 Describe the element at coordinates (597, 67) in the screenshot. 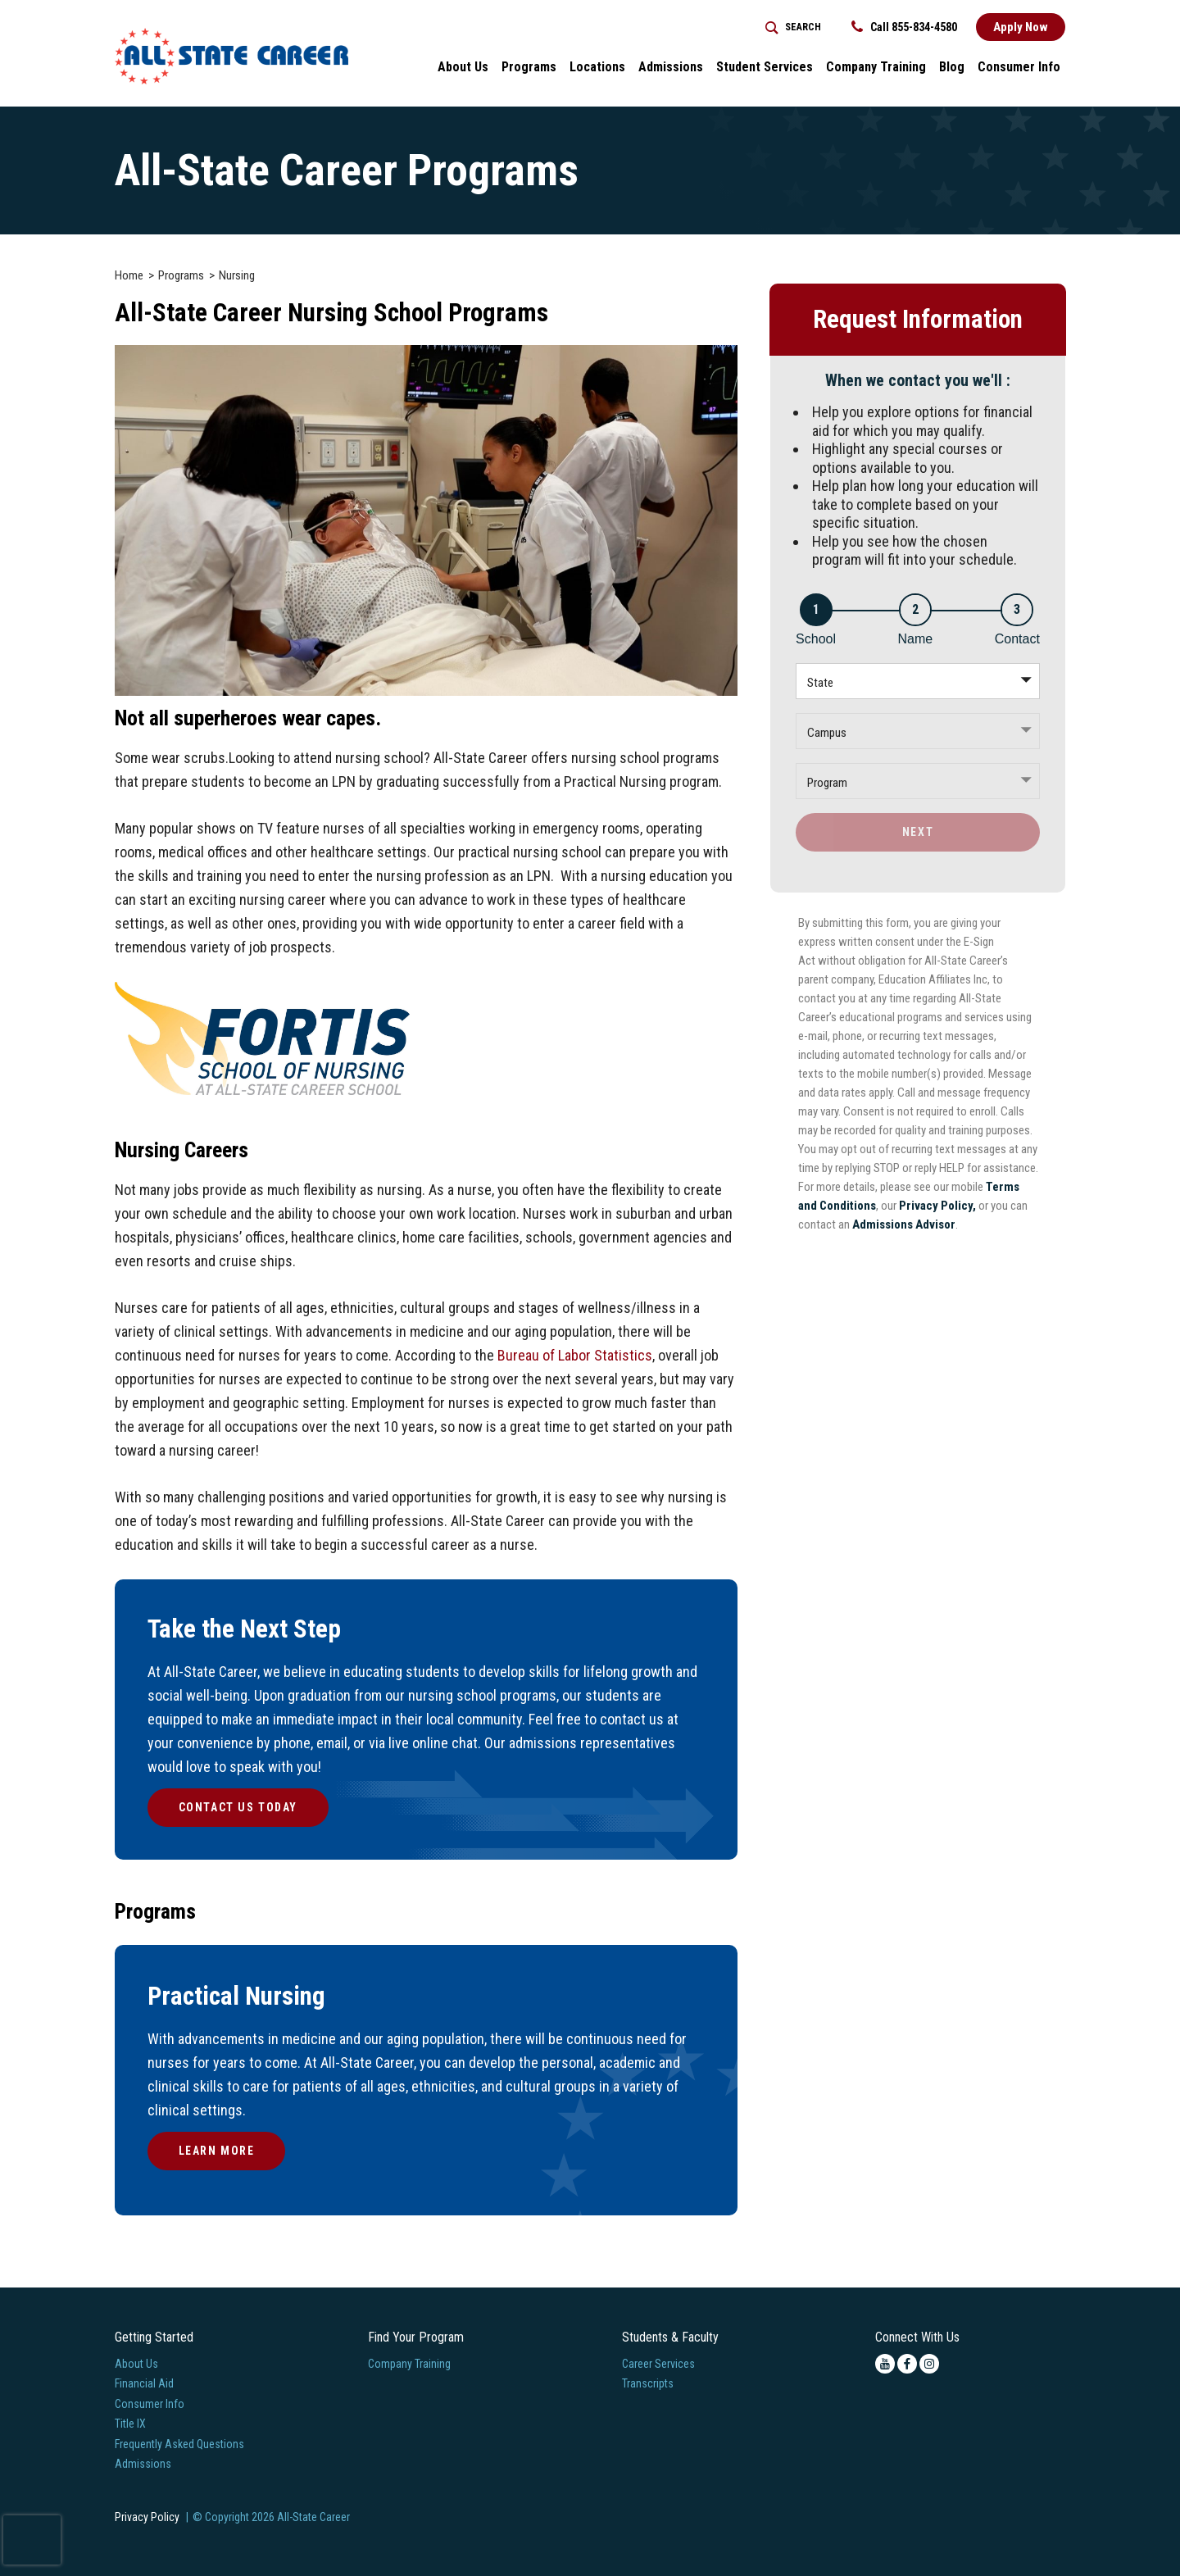

I see `Locations [button]` at that location.